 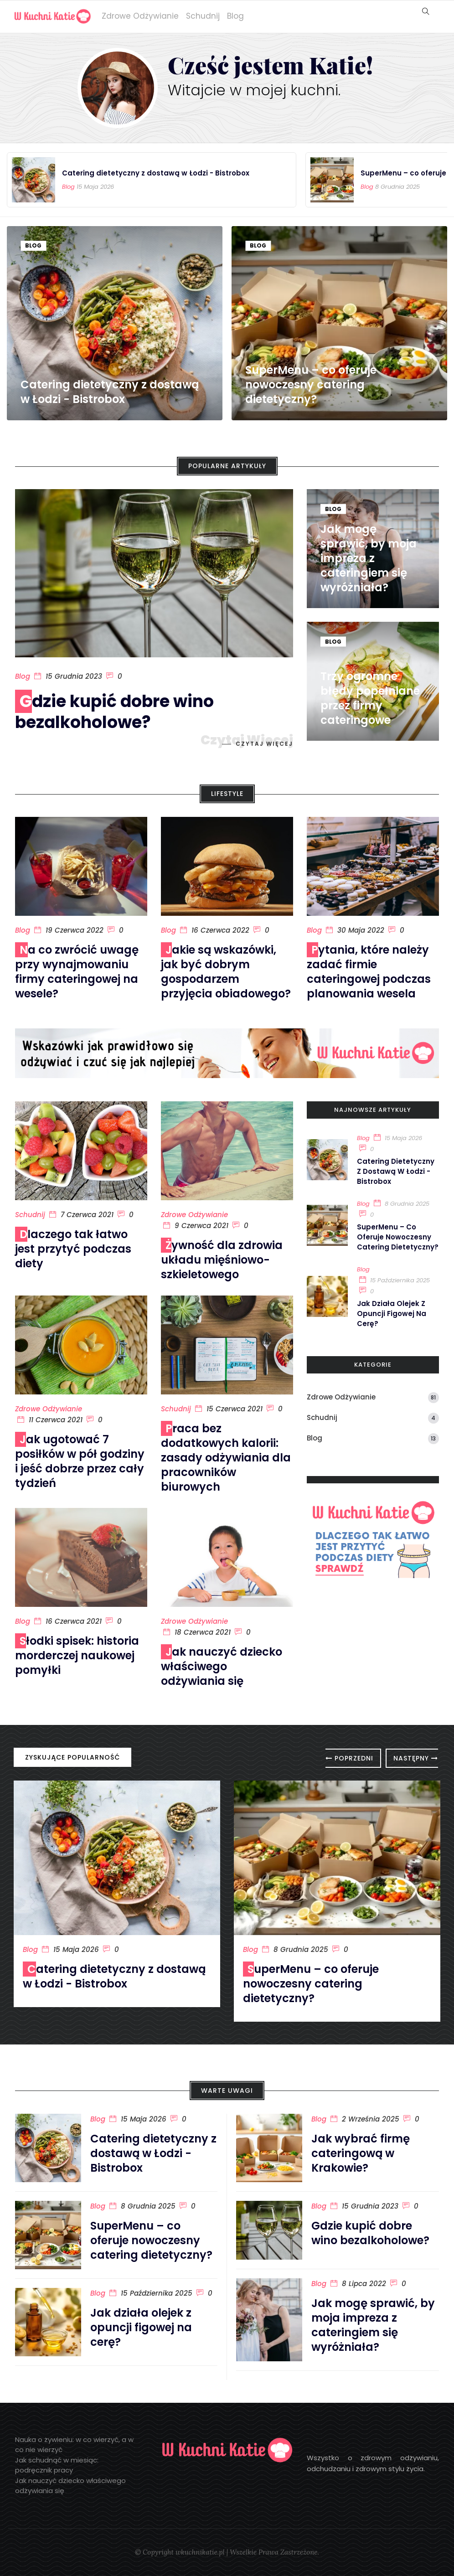 I want to click on Na co zwrócić uwagę przy wynajmowaniu firmy cateringowej na wesele?, so click(x=77, y=971).